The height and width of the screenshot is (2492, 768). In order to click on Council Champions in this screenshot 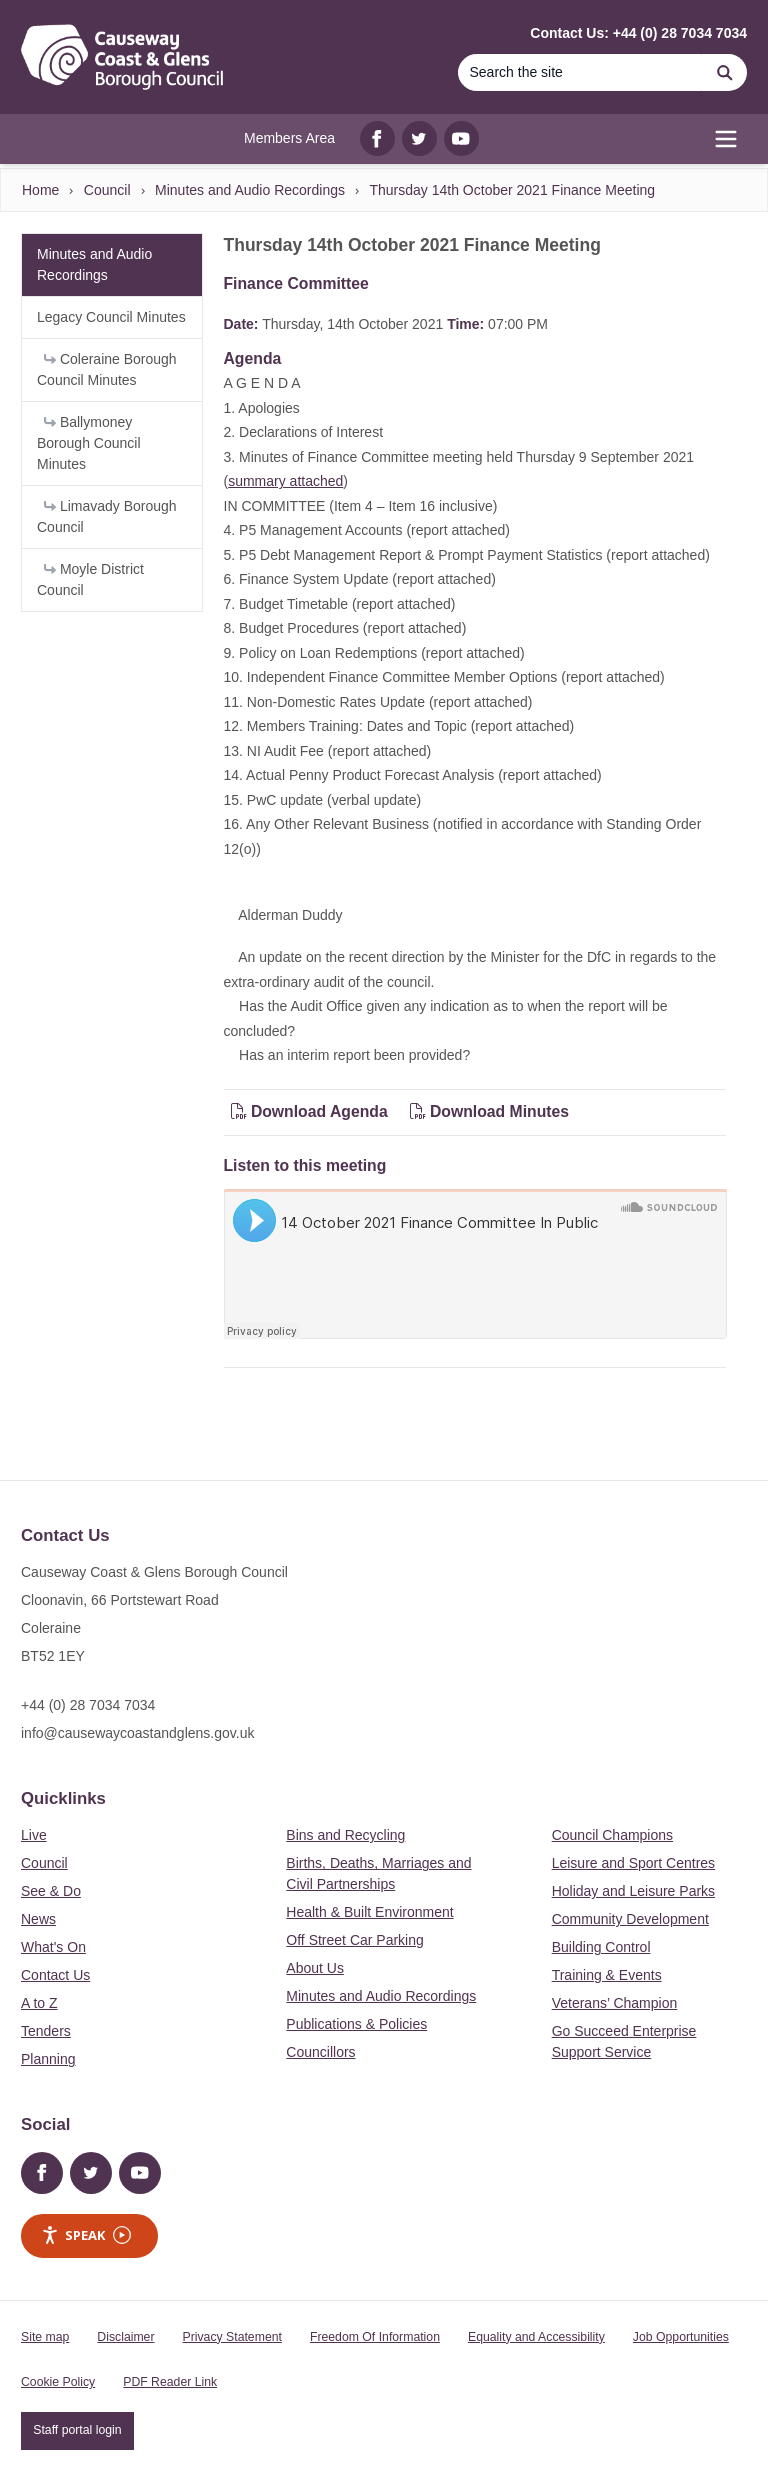, I will do `click(612, 1835)`.